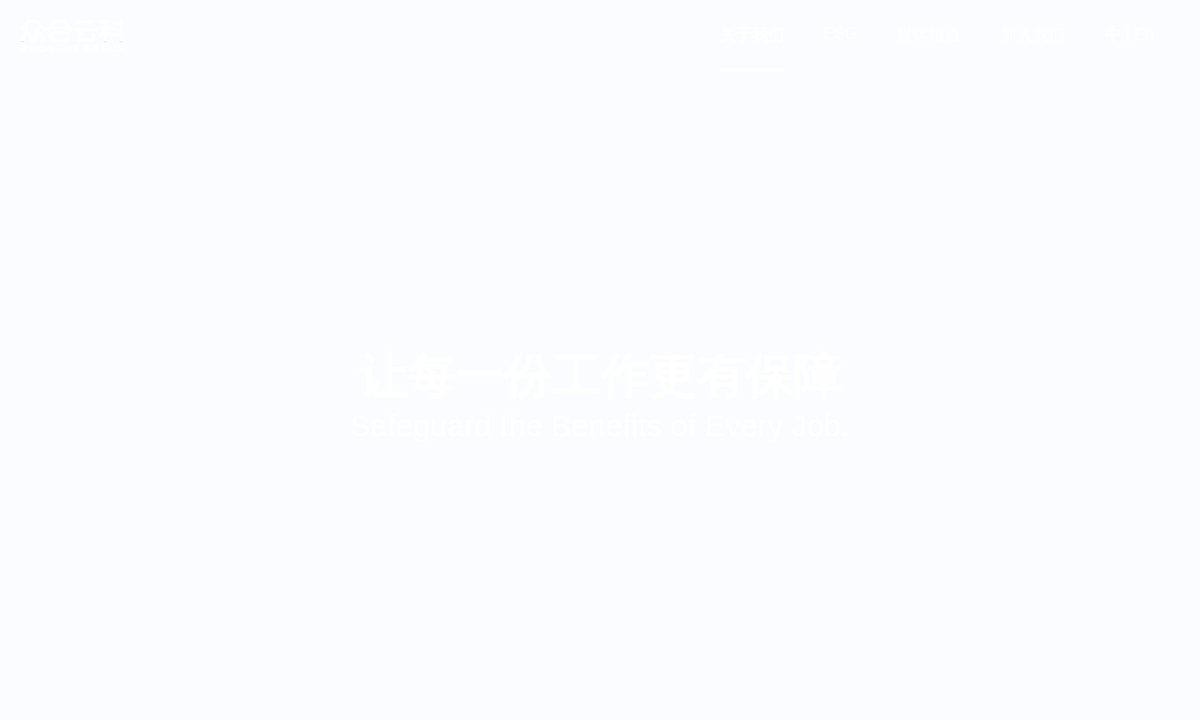 Image resolution: width=1200 pixels, height=720 pixels. Describe the element at coordinates (72, 36) in the screenshot. I see `众合云科` at that location.